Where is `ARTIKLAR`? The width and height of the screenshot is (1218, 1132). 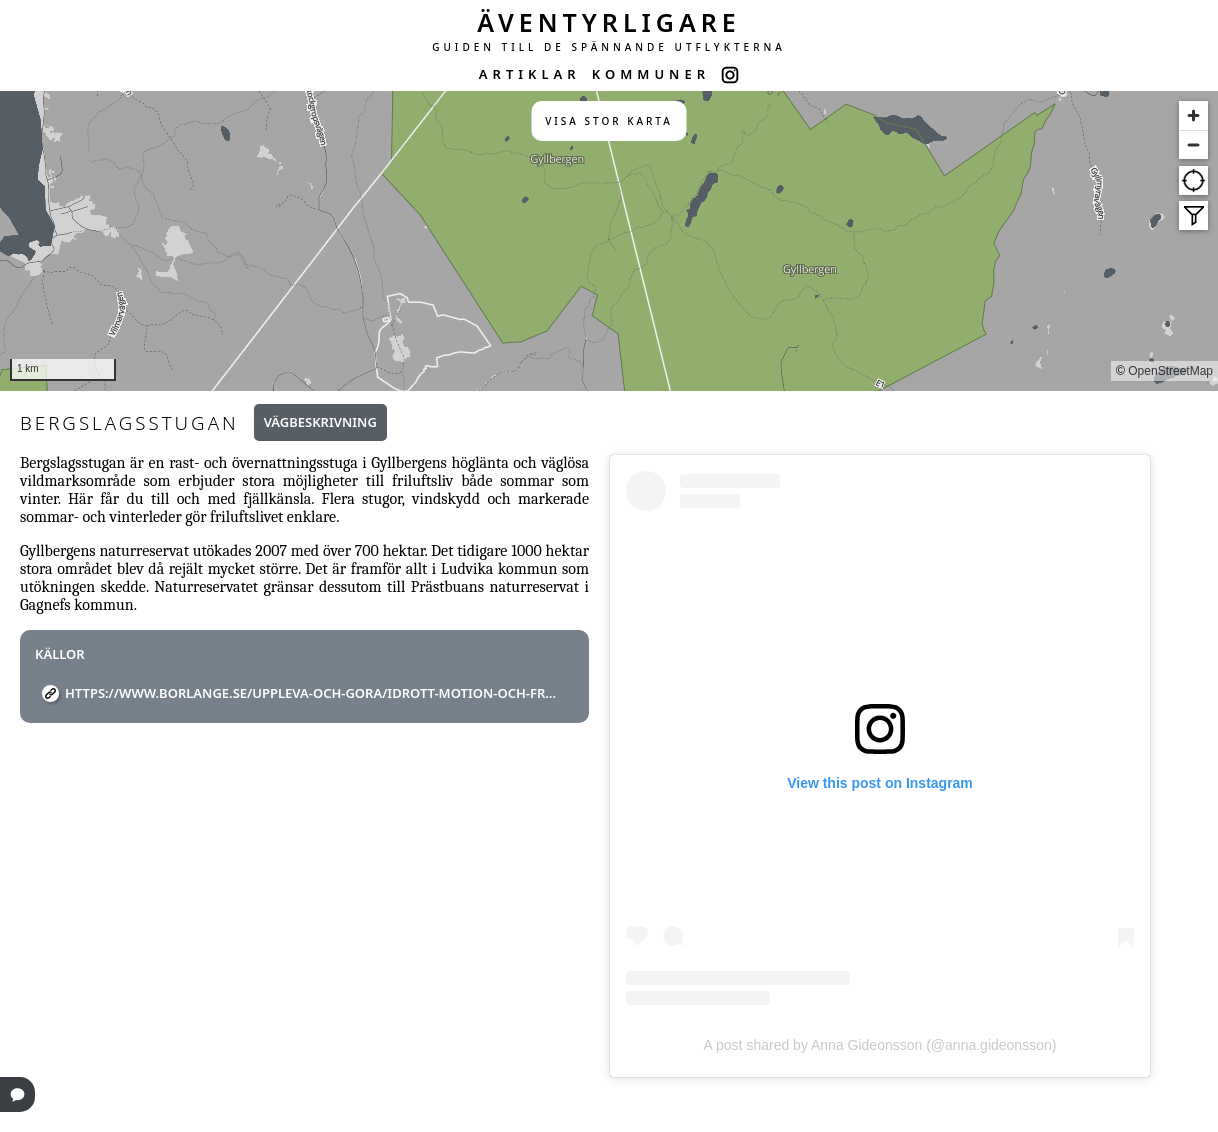 ARTIKLAR is located at coordinates (530, 74).